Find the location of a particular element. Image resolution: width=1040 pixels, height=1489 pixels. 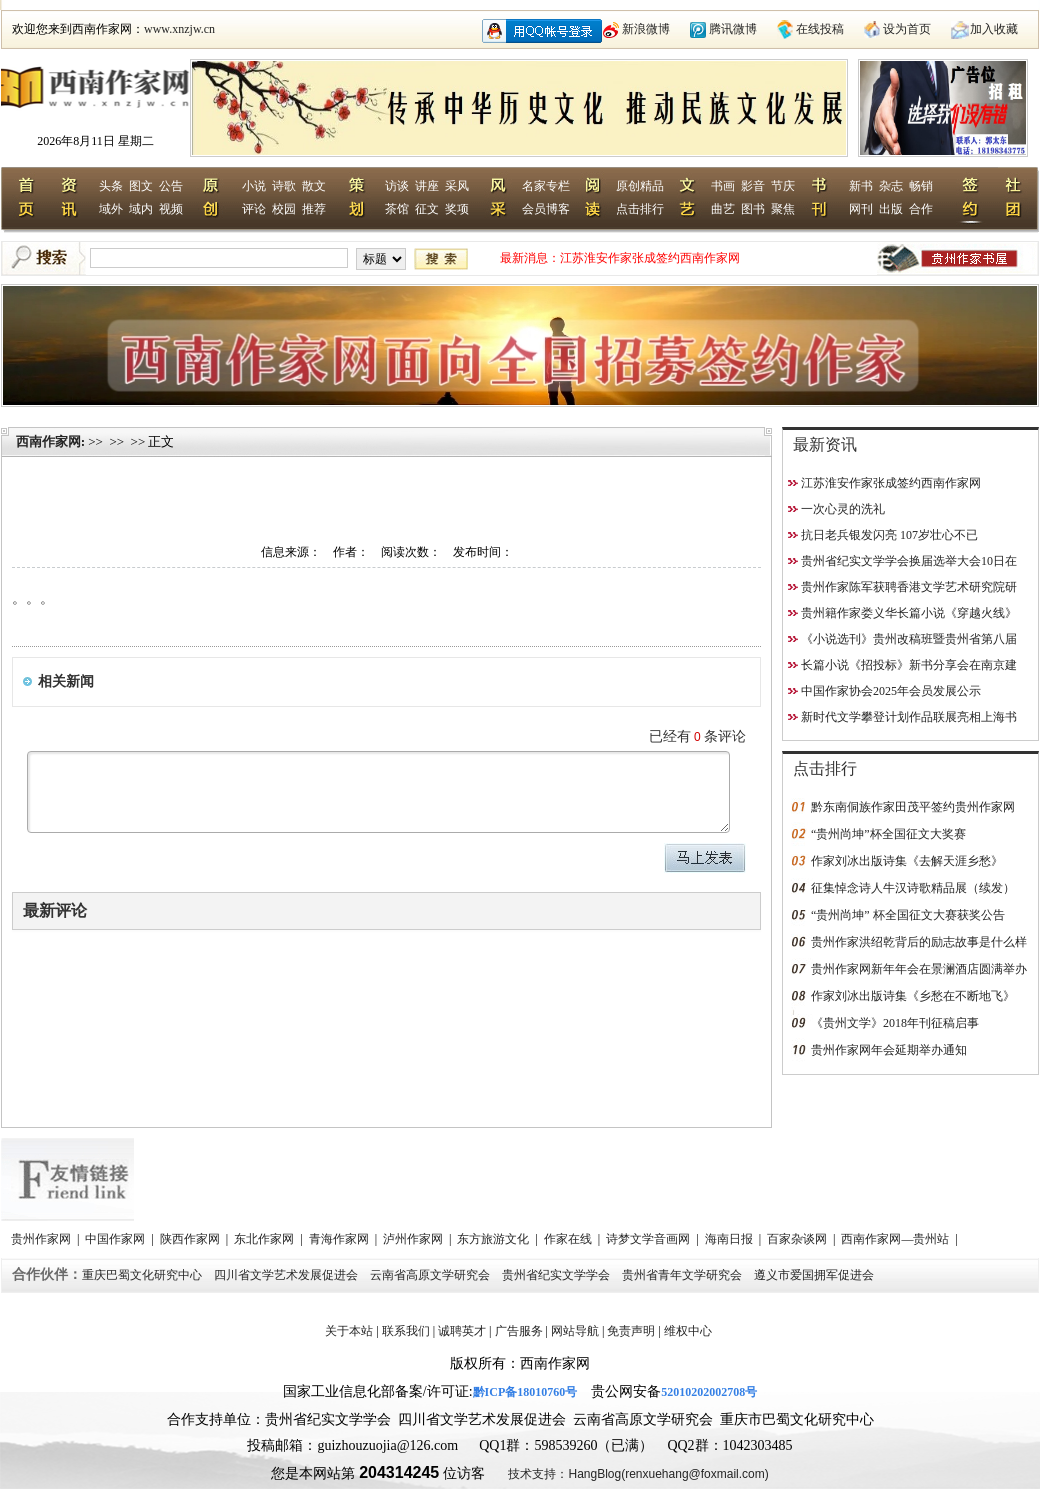

重庆巴蜀文化研究中心 is located at coordinates (143, 1275).